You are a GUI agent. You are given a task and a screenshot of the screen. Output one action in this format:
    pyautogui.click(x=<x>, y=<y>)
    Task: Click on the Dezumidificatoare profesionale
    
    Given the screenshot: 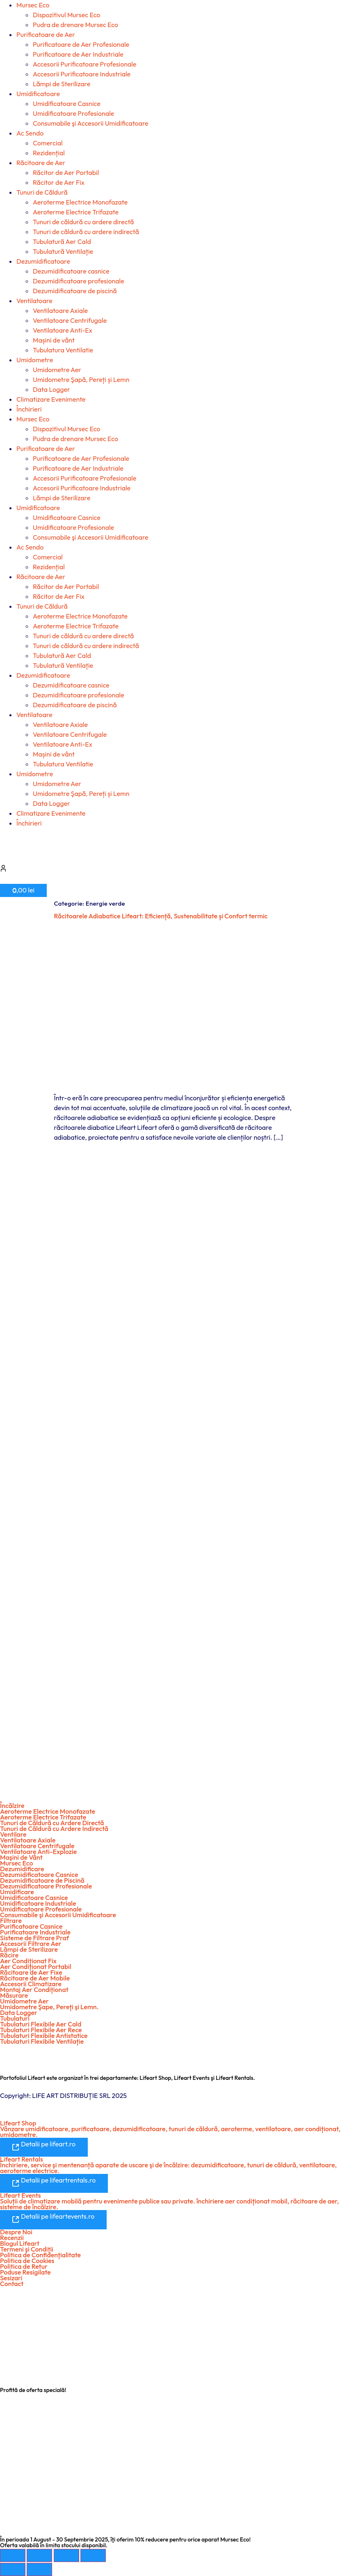 What is the action you would take?
    pyautogui.click(x=78, y=281)
    